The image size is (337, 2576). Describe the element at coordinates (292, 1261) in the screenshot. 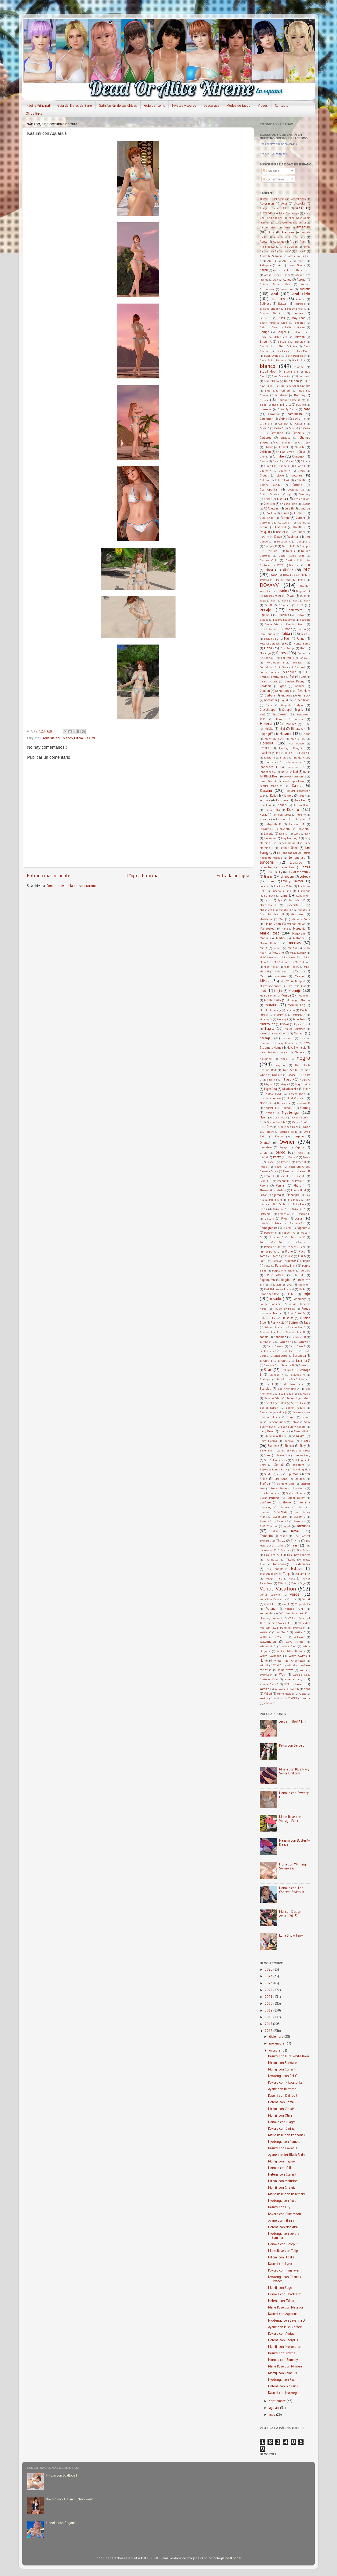

I see `puntos` at that location.